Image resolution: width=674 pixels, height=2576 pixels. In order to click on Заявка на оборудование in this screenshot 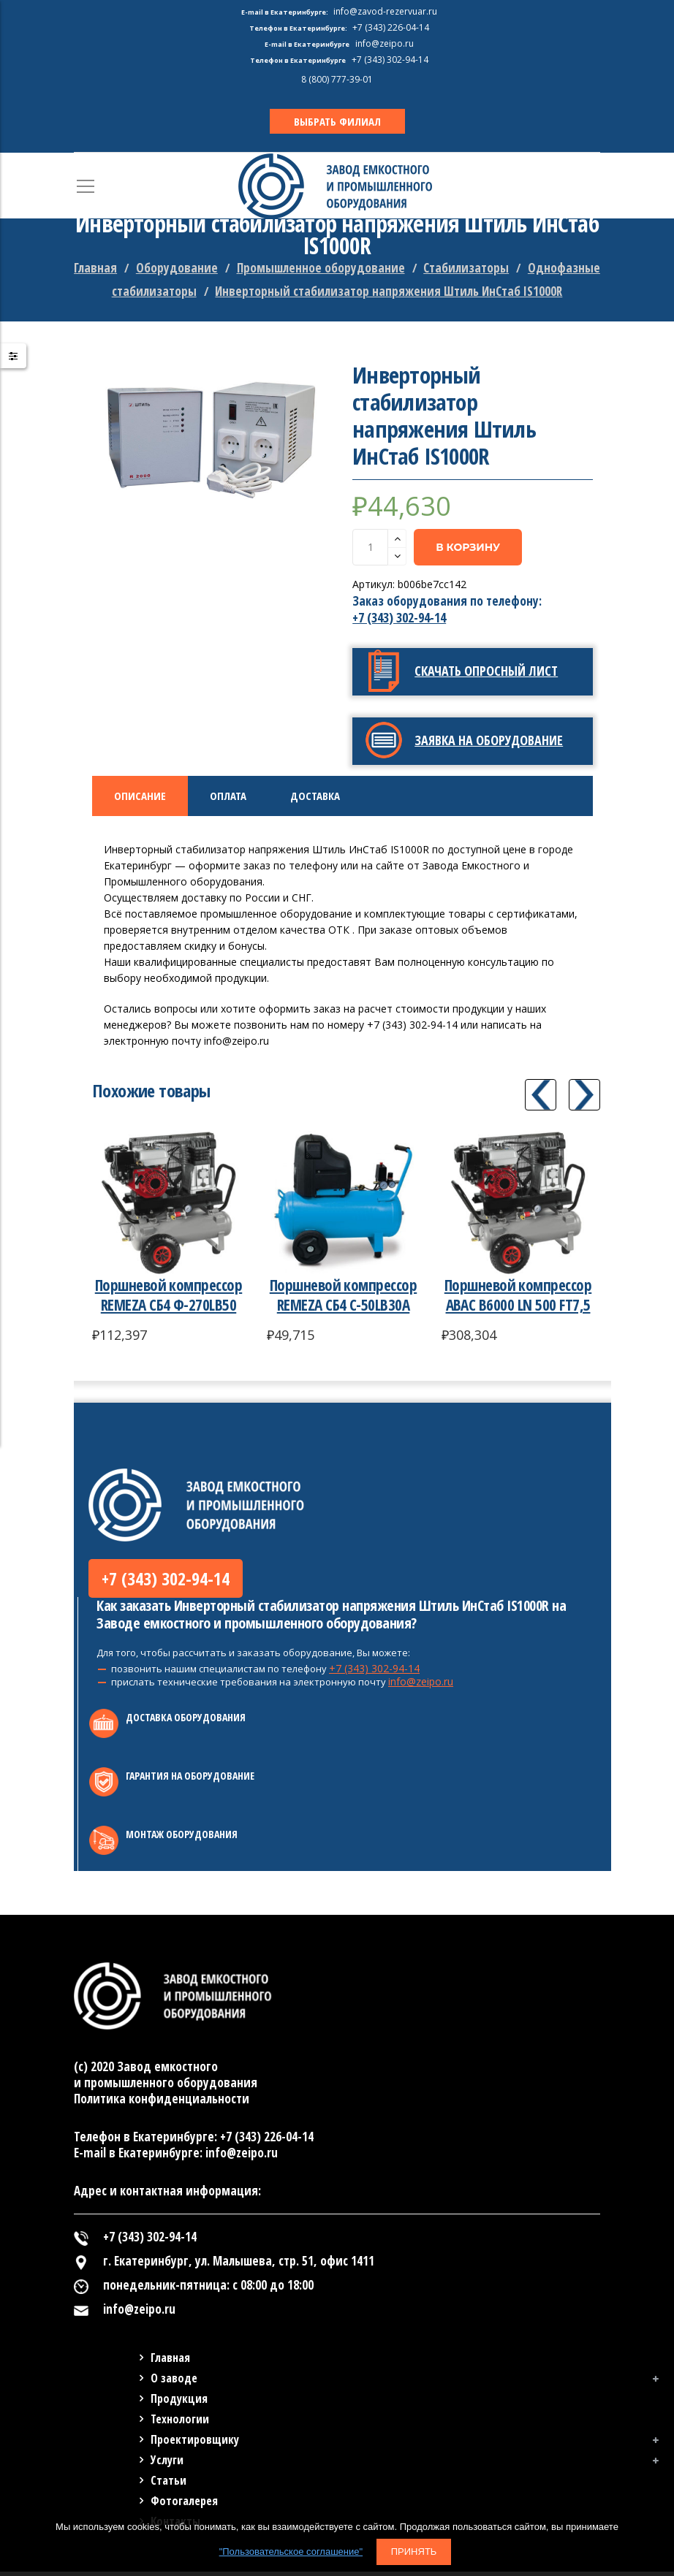, I will do `click(488, 740)`.